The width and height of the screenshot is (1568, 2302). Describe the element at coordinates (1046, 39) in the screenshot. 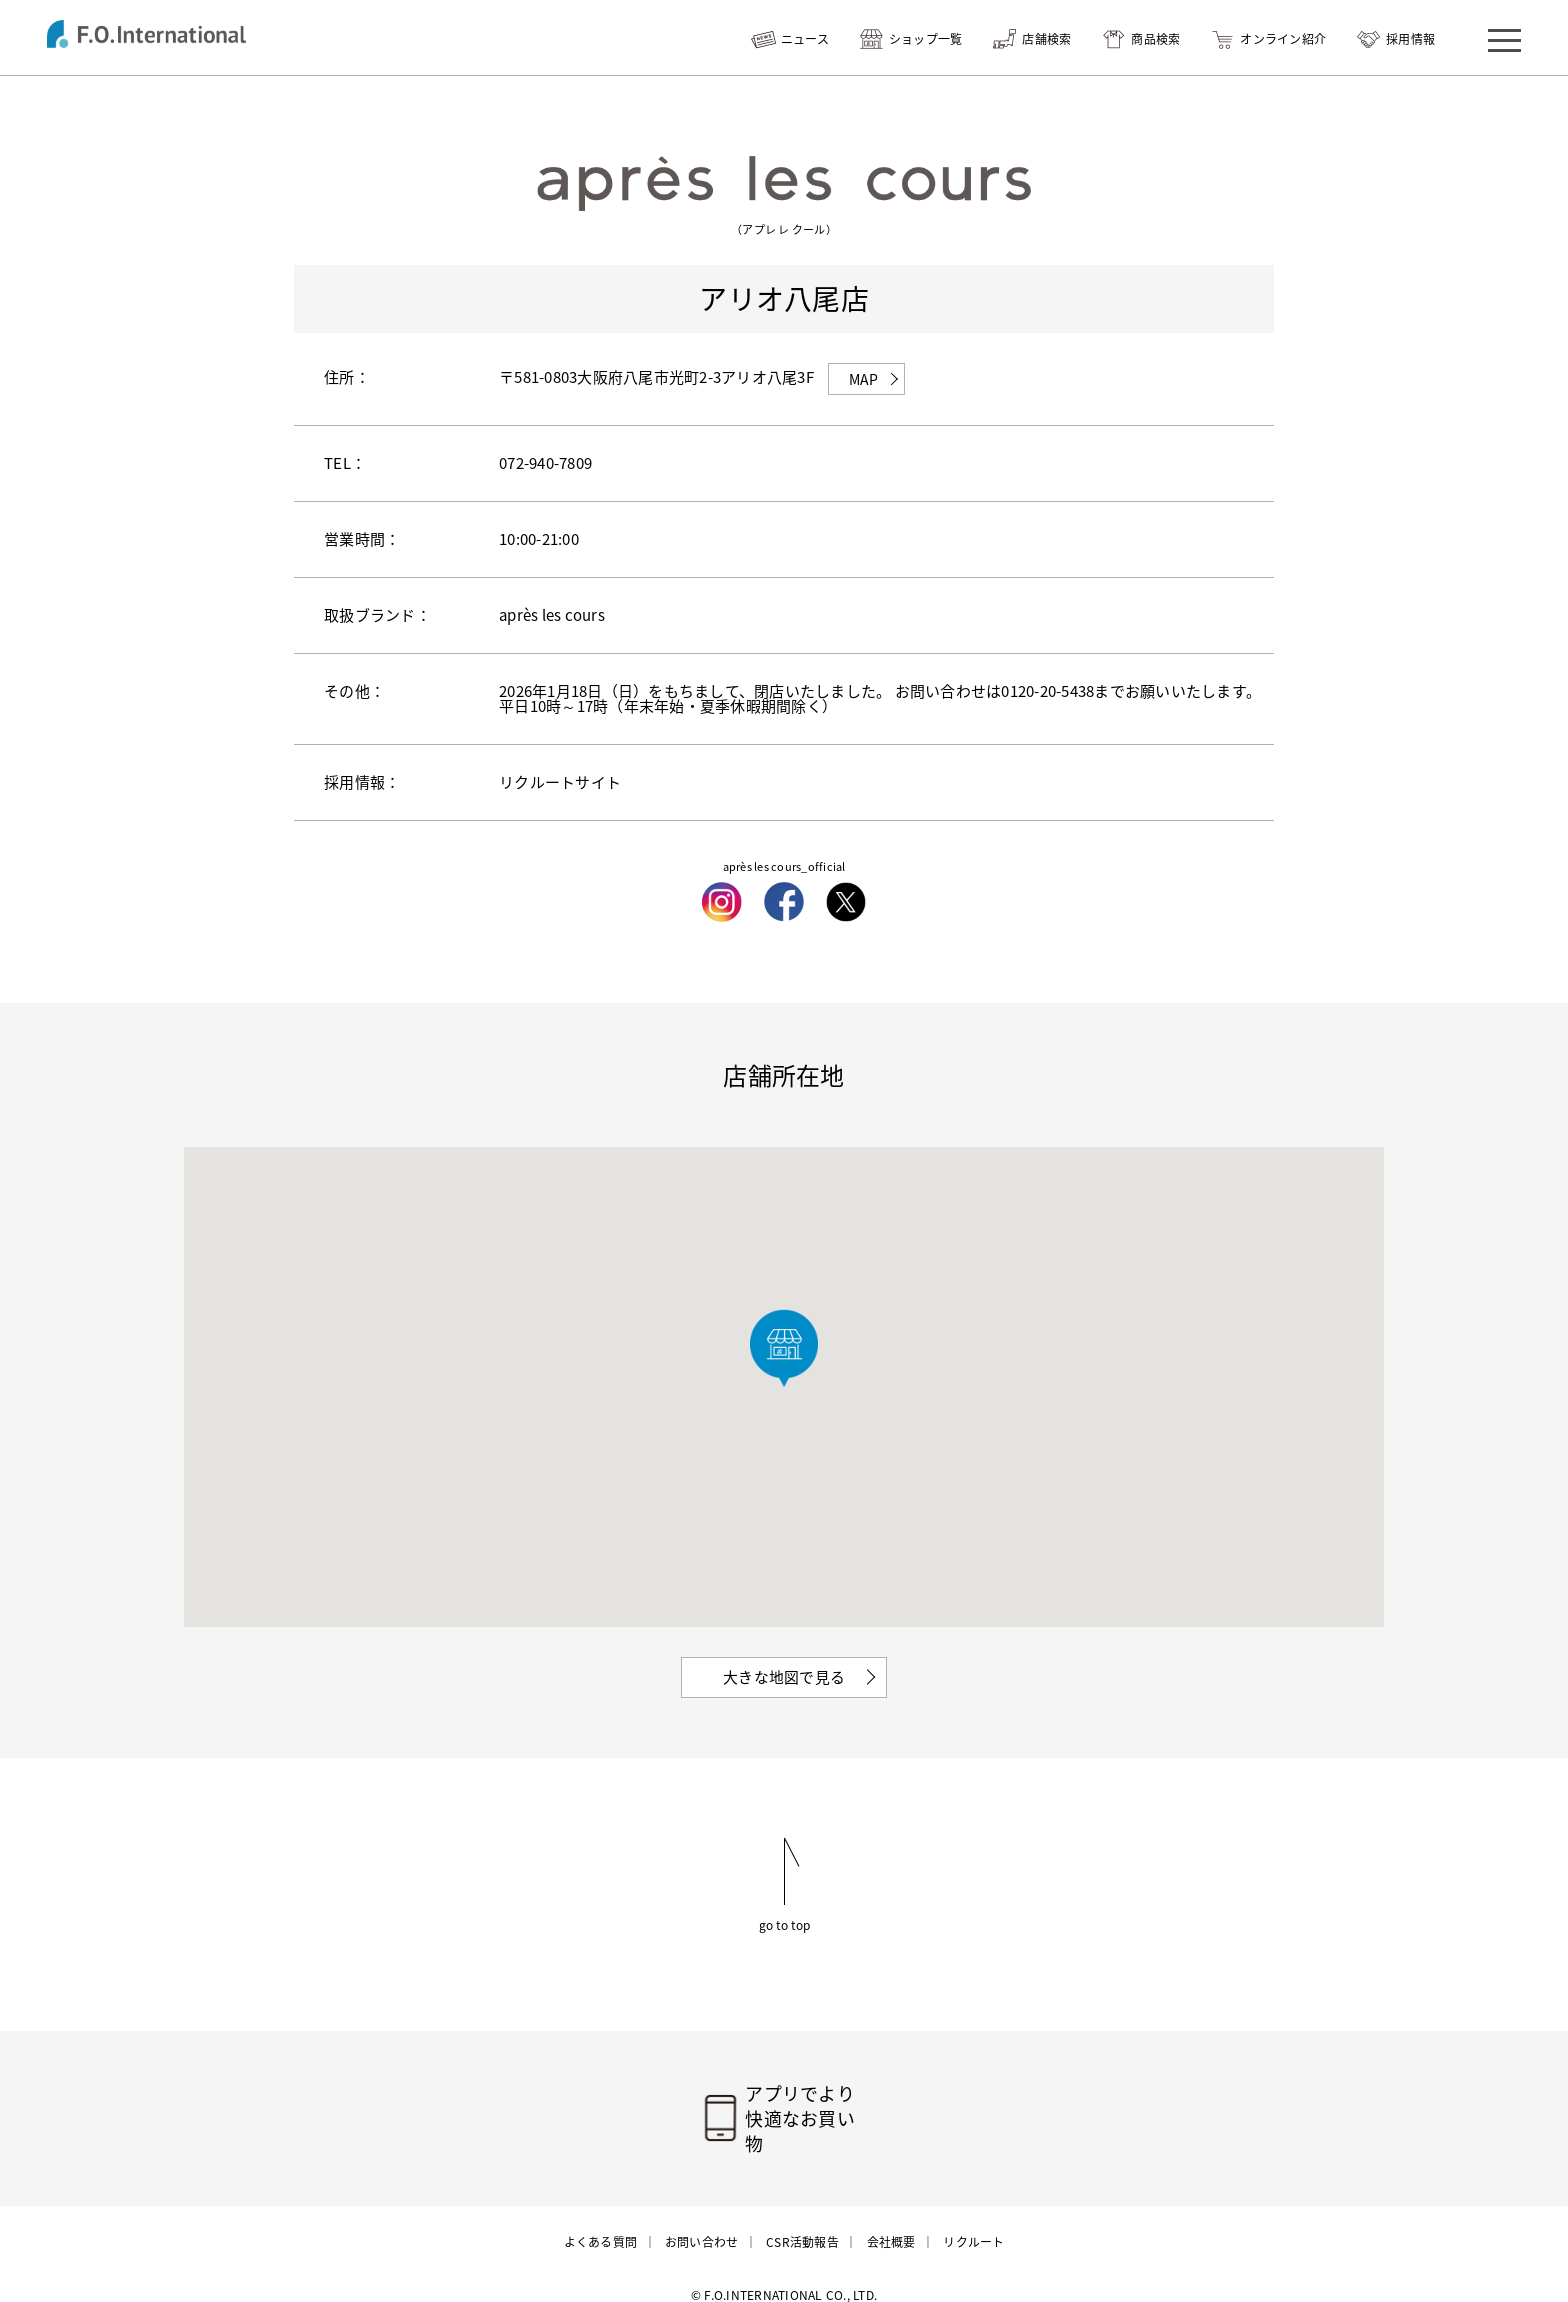

I see `店舗検索` at that location.